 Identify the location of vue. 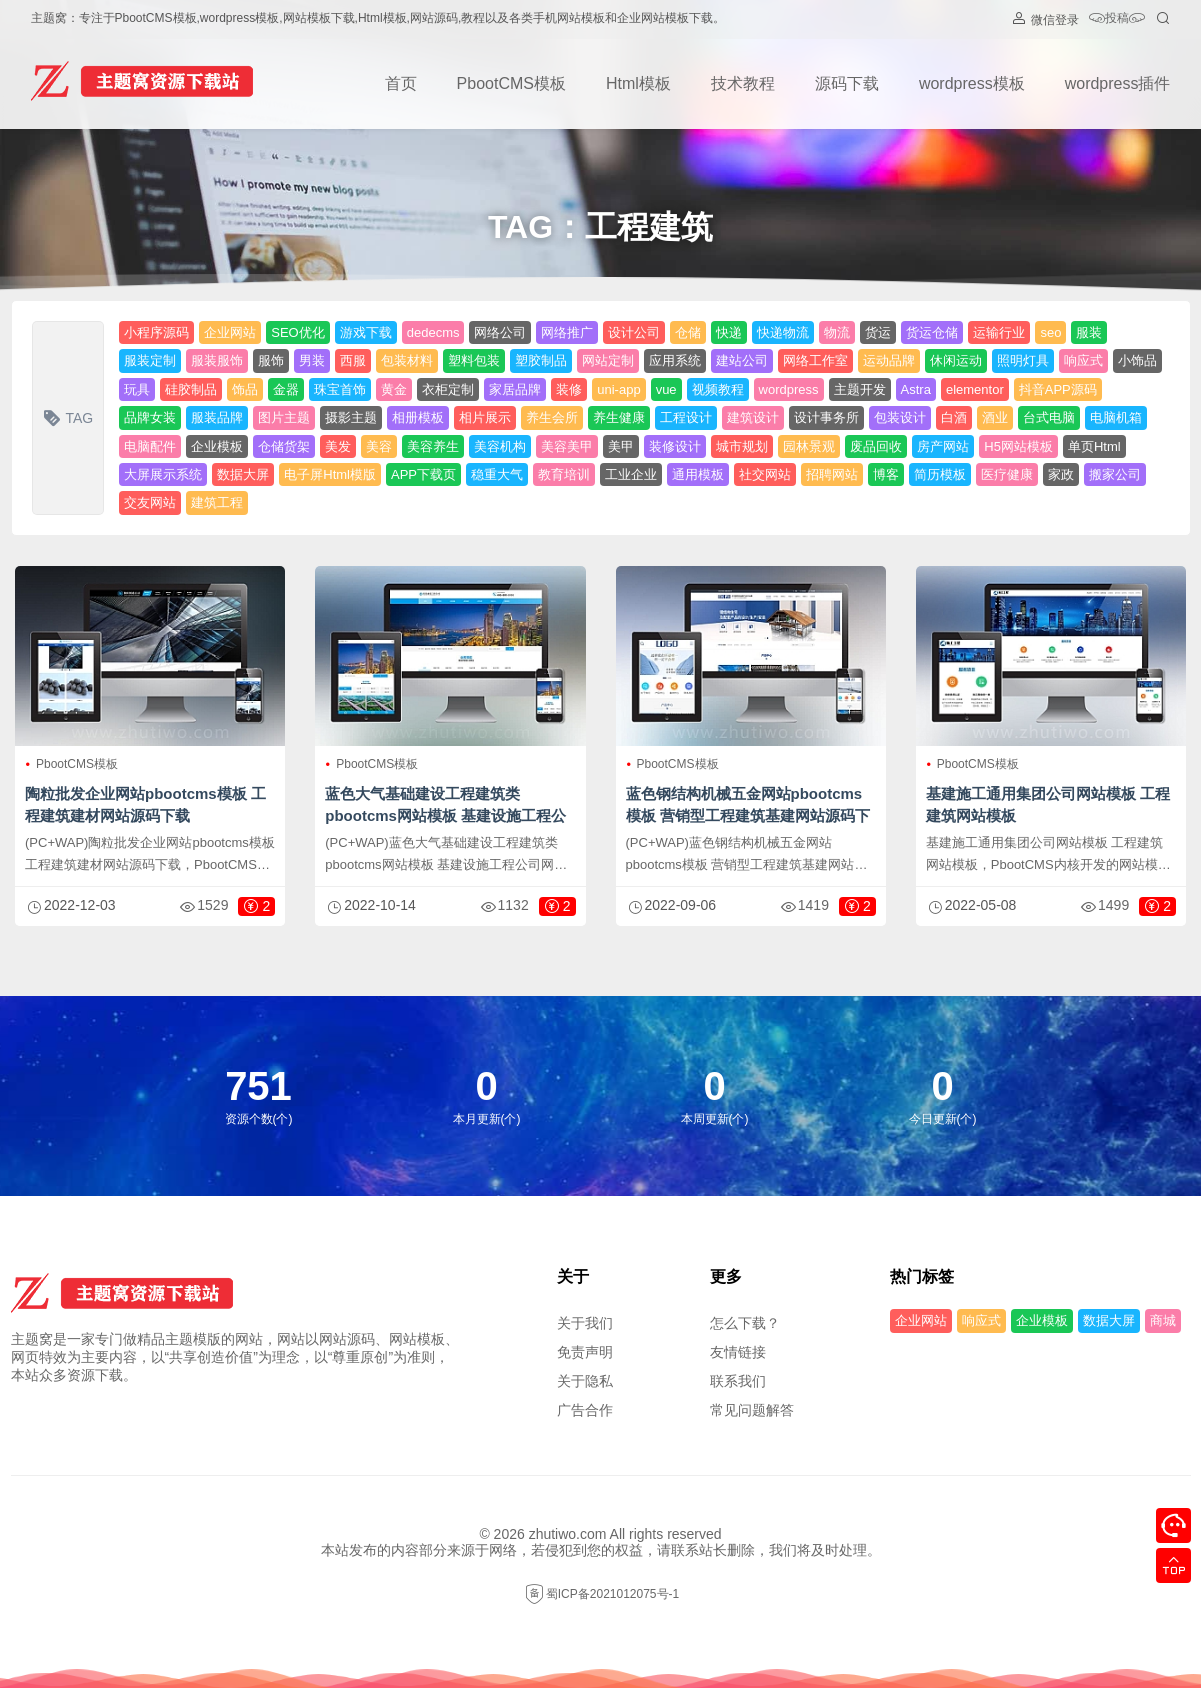
(666, 389).